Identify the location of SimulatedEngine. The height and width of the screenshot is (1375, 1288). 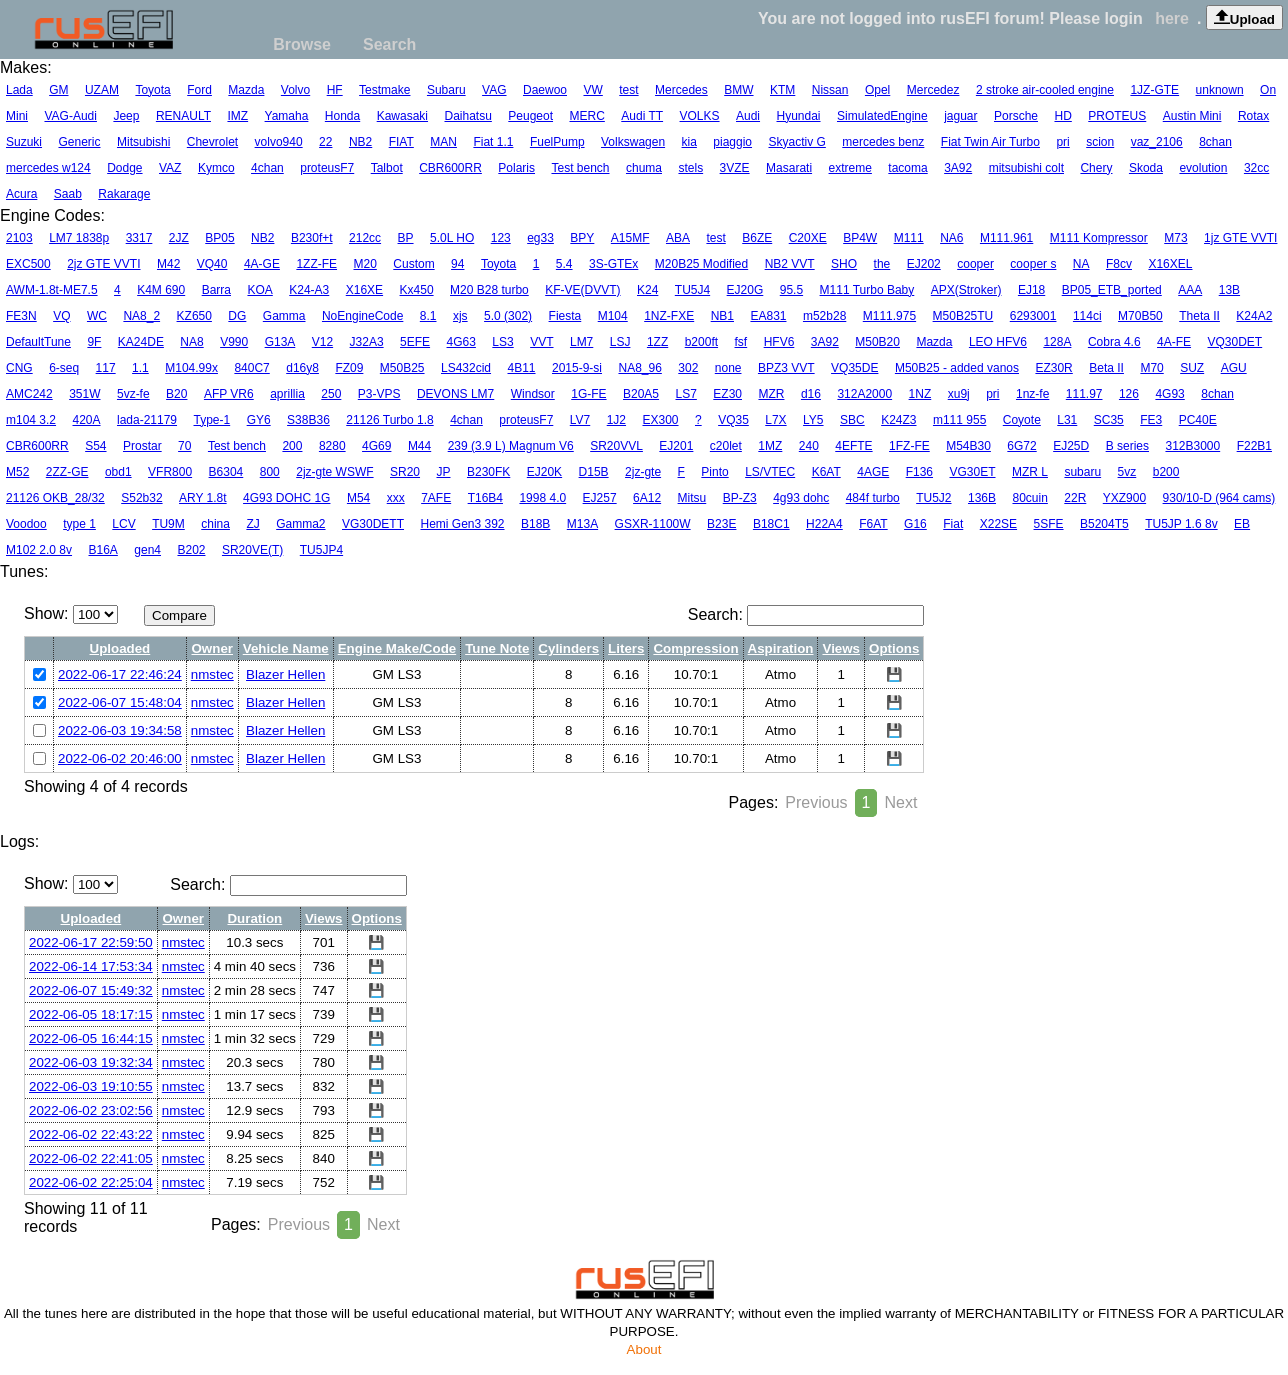
(882, 116).